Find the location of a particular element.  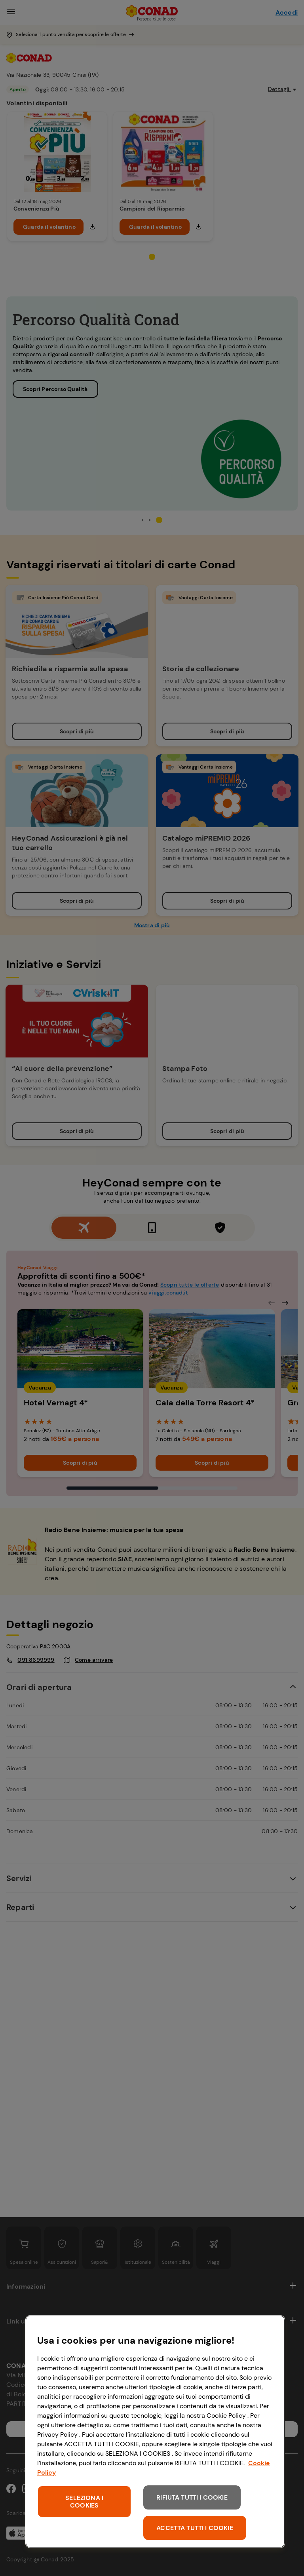

RIFIUTA TUTTI I COOKIE is located at coordinates (192, 2497).